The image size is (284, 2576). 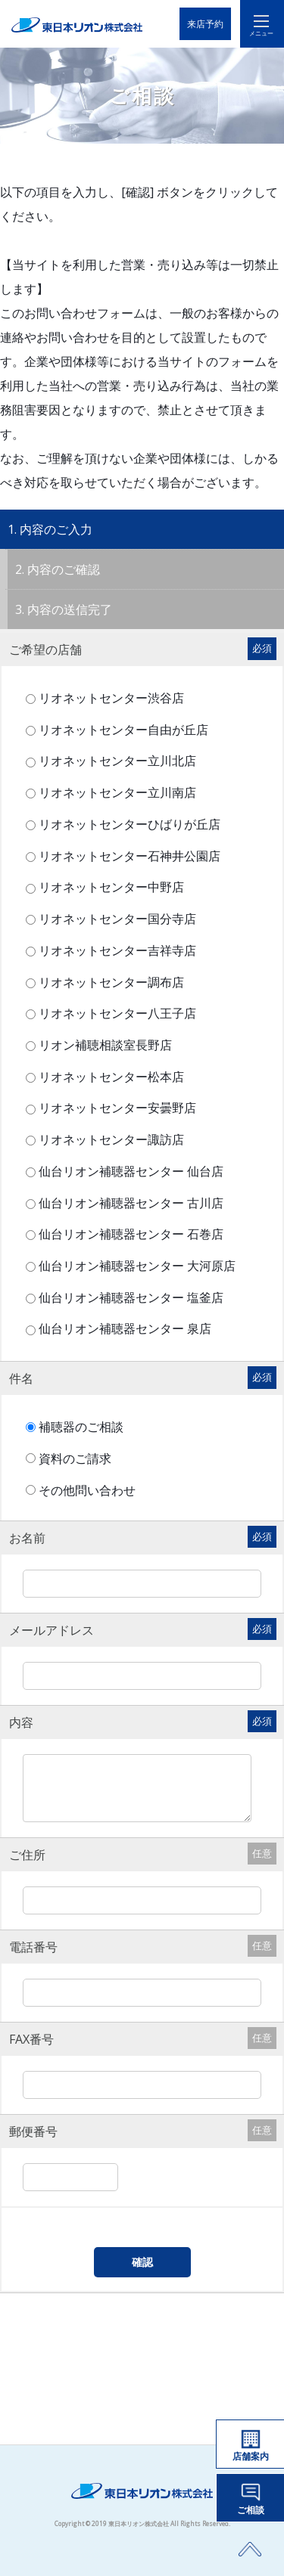 I want to click on 来店予約, so click(x=205, y=23).